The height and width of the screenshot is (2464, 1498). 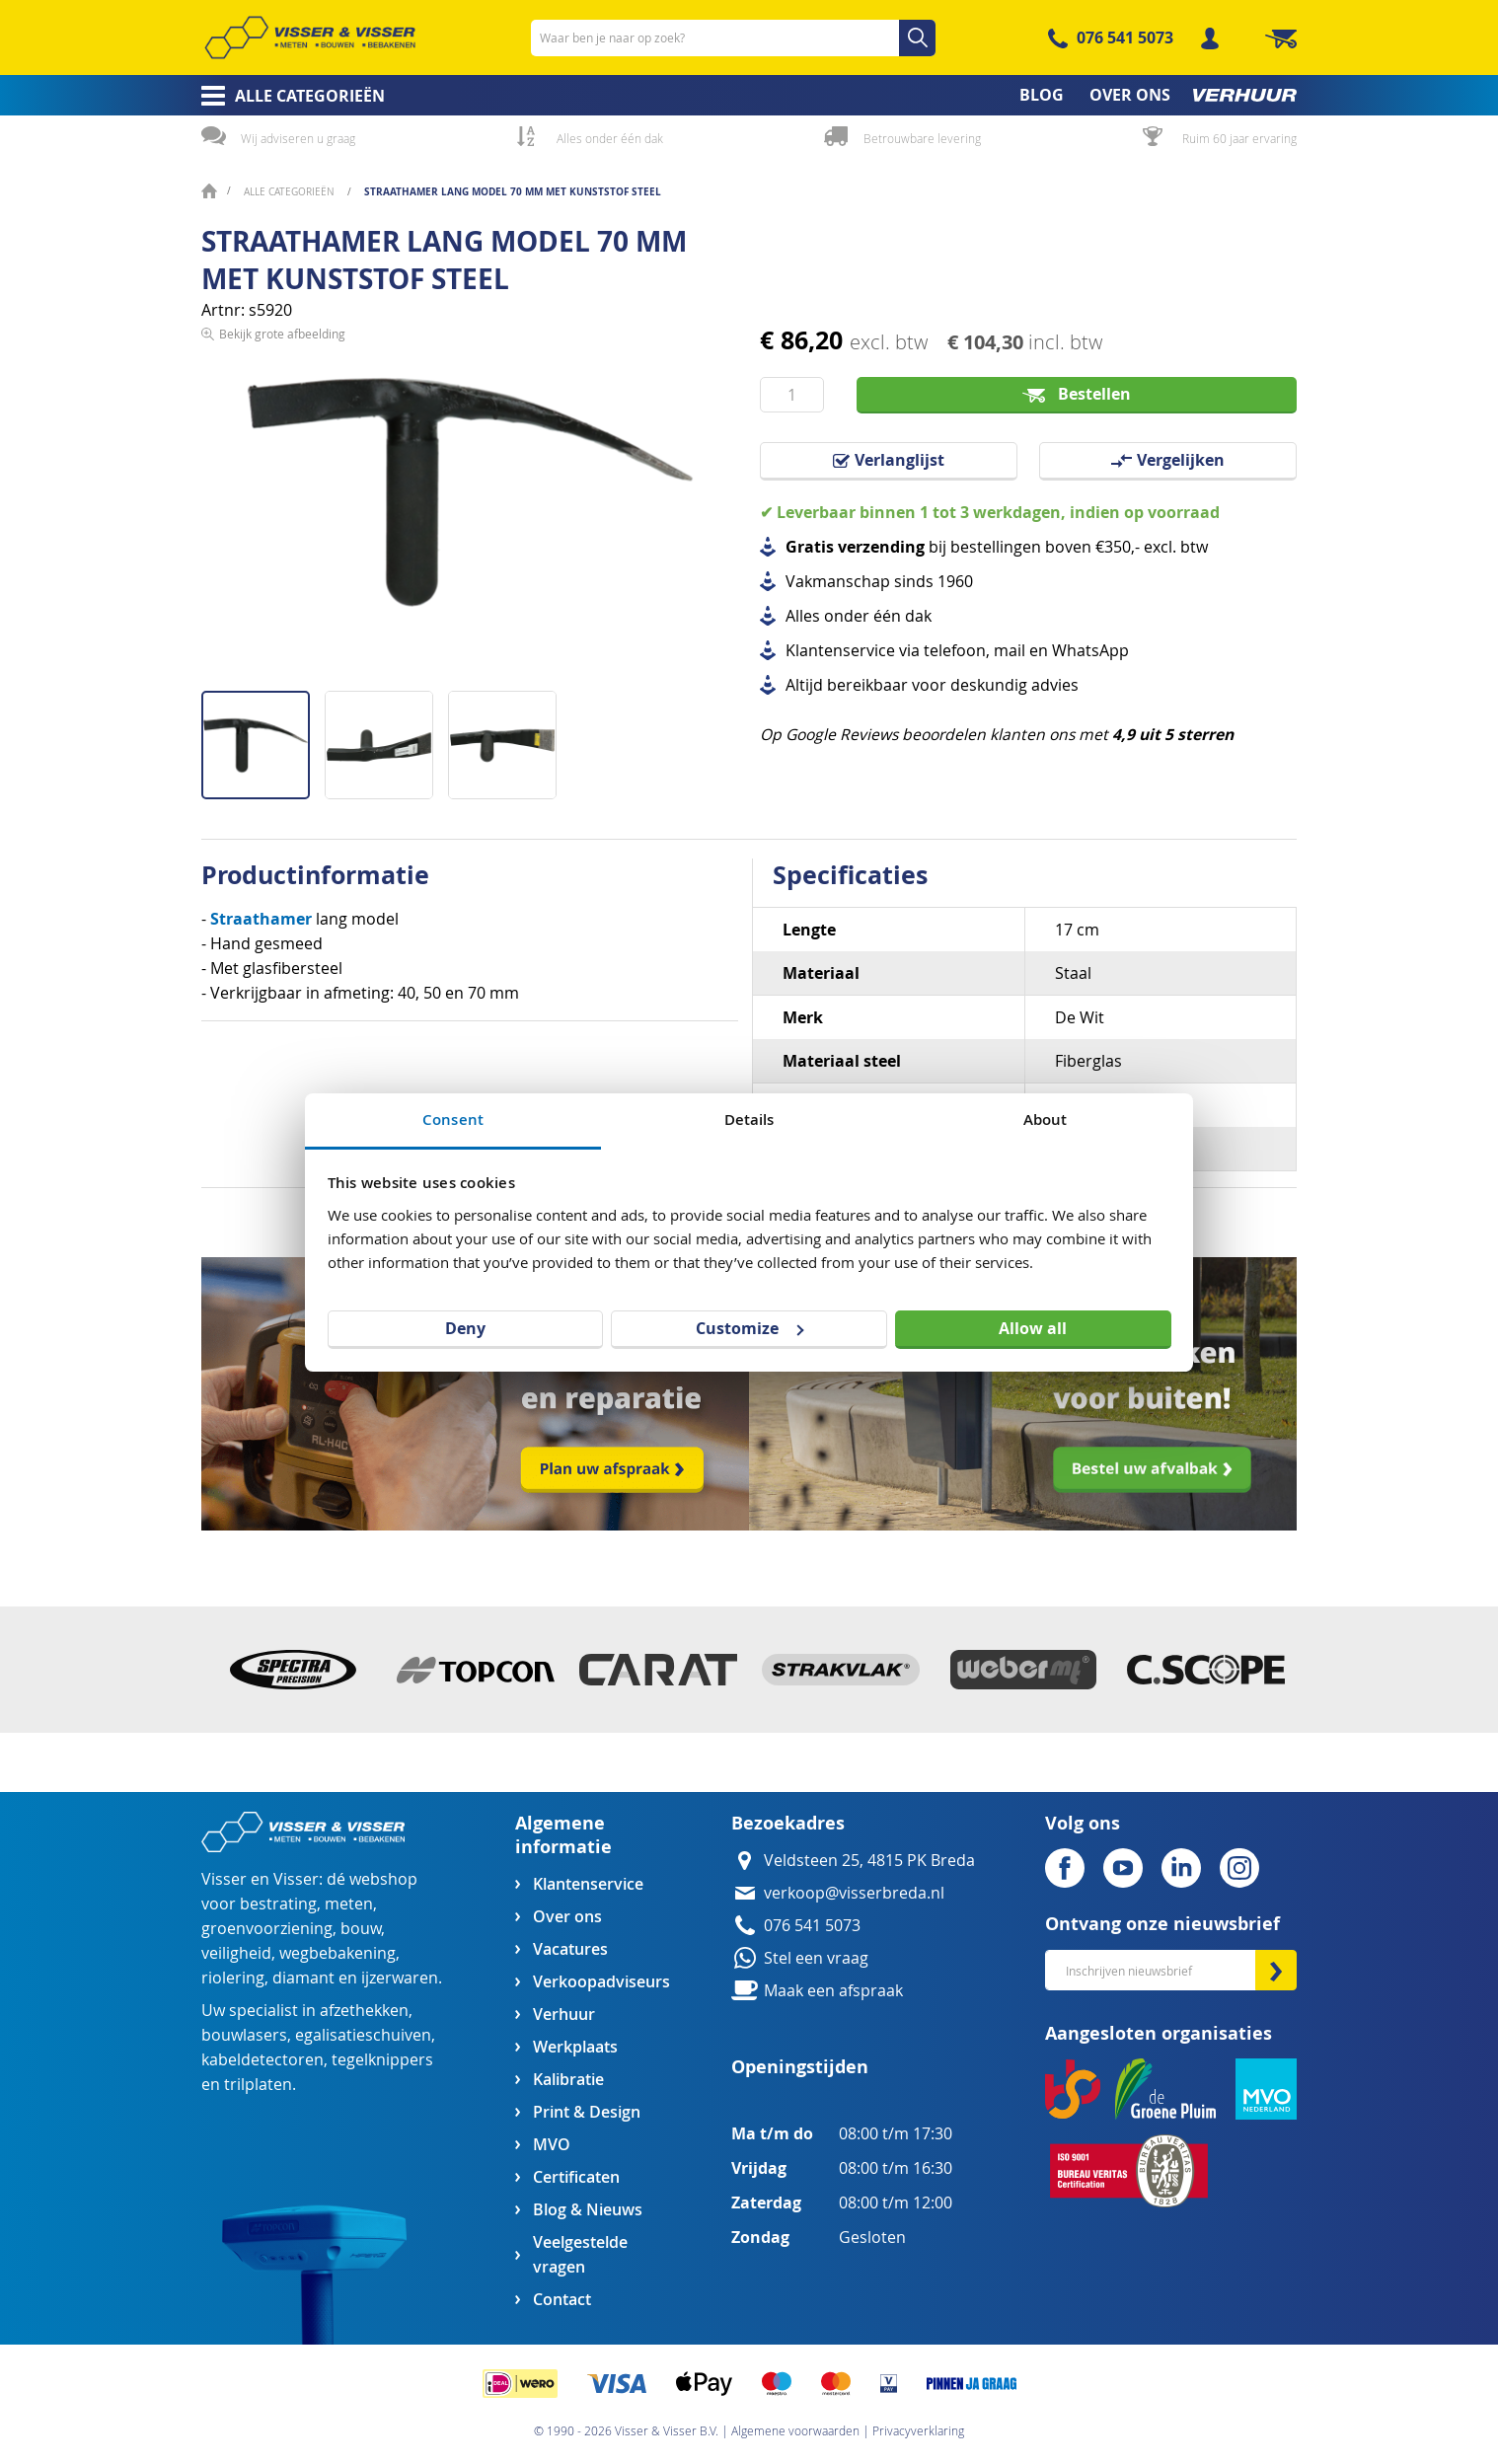 What do you see at coordinates (854, 1893) in the screenshot?
I see `verkoop@visserbreda.nl` at bounding box center [854, 1893].